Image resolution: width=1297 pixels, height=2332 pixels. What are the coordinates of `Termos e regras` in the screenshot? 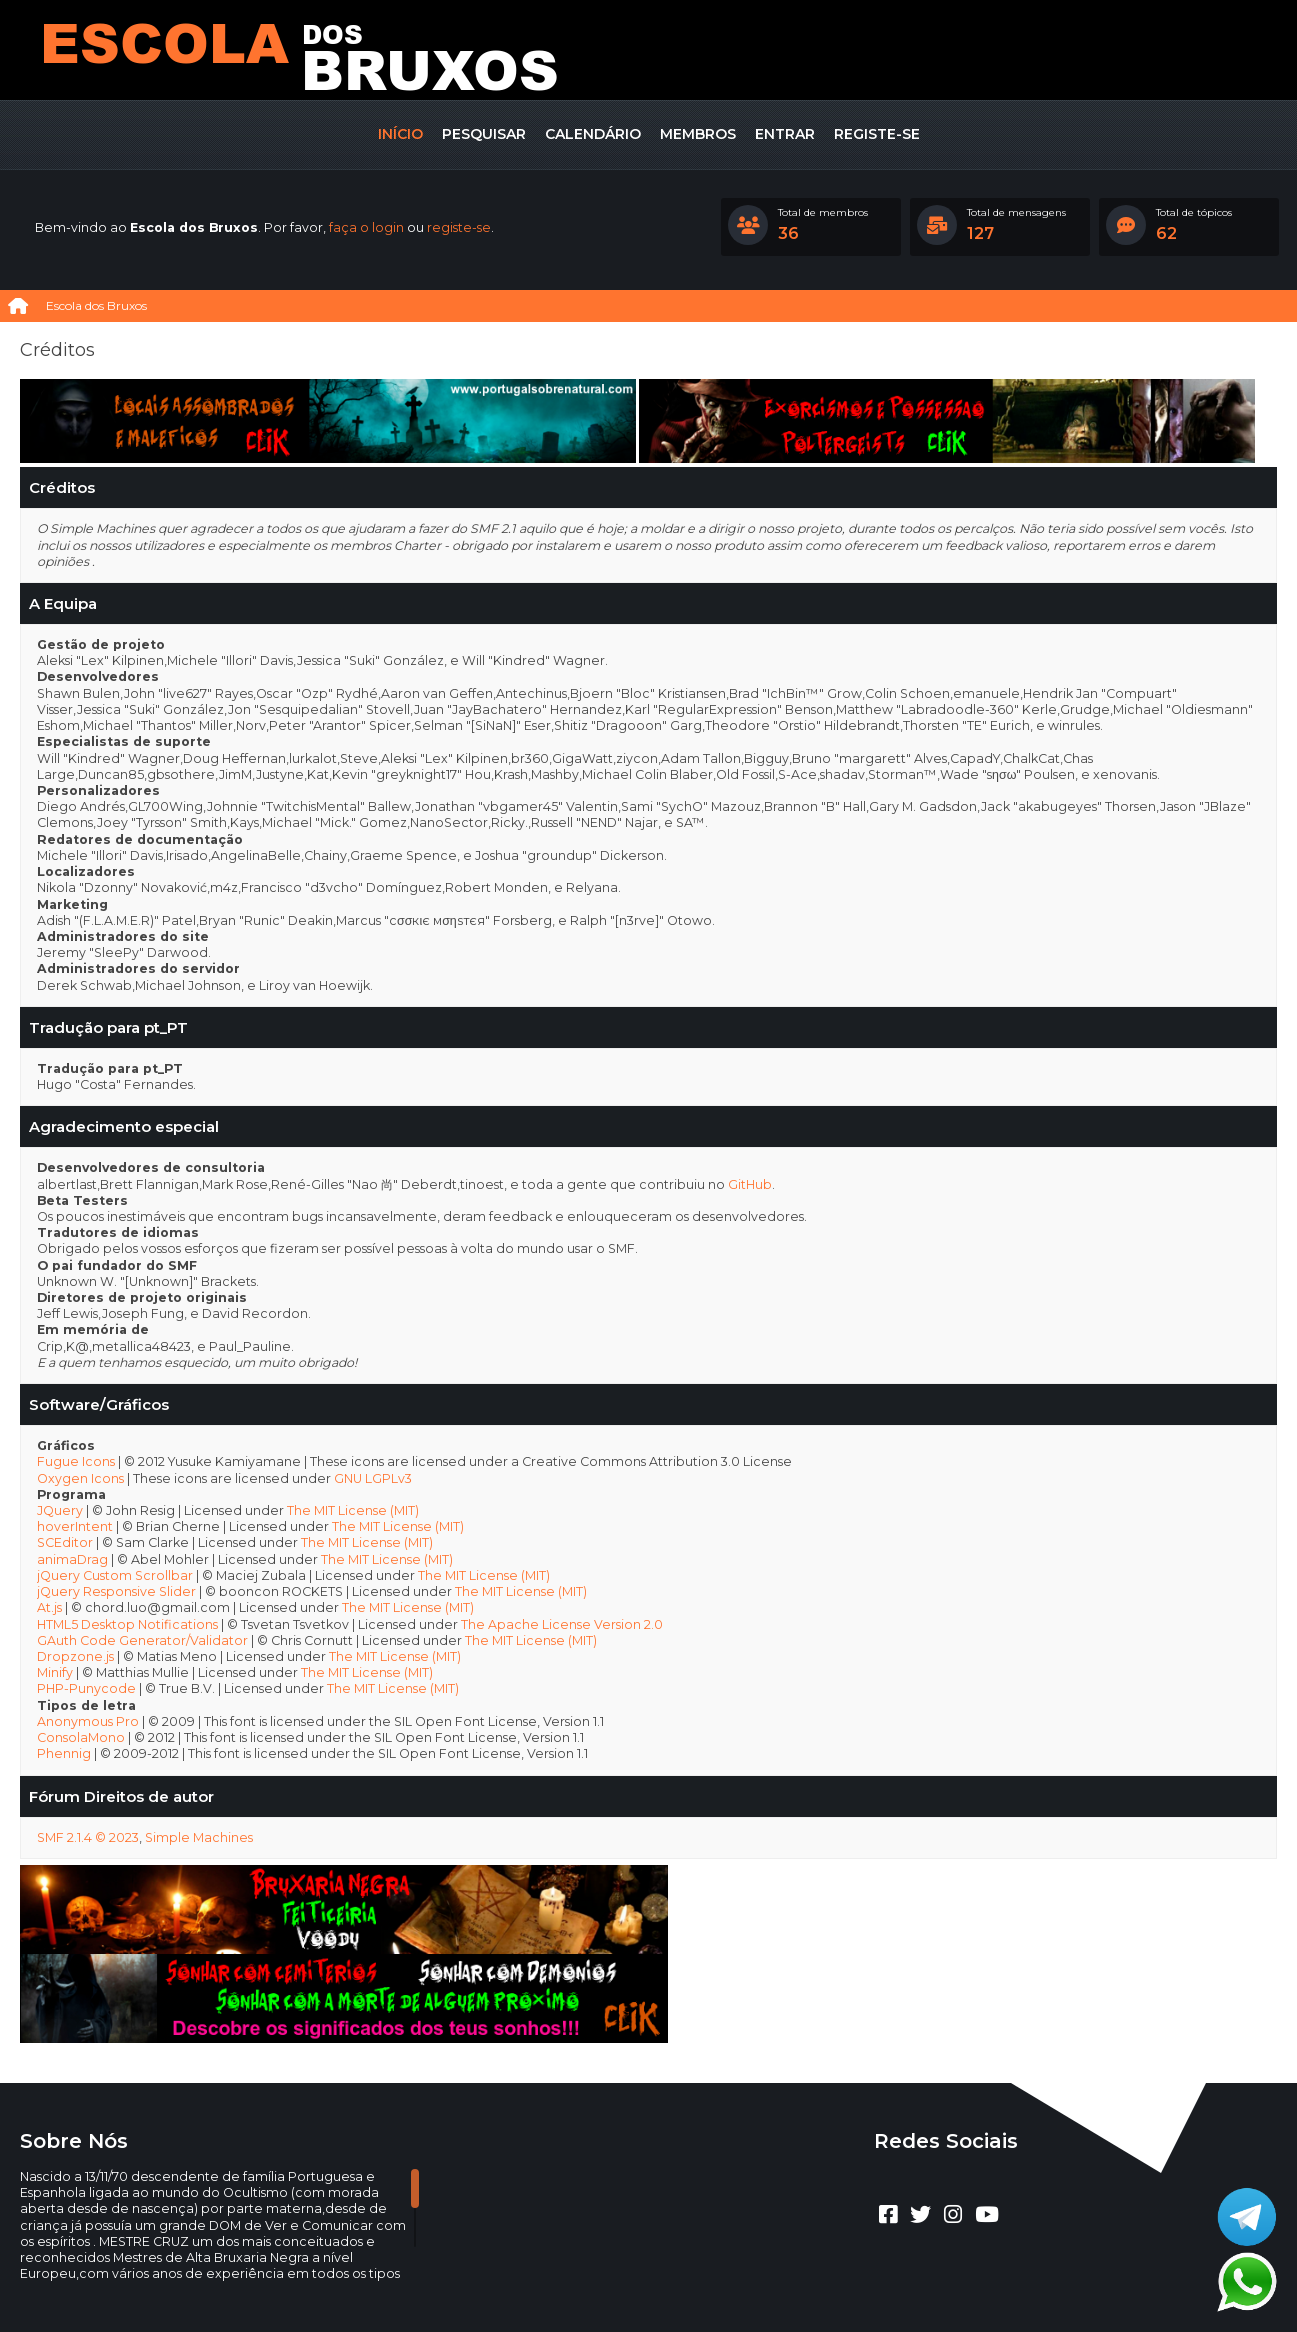 It's located at (672, 2287).